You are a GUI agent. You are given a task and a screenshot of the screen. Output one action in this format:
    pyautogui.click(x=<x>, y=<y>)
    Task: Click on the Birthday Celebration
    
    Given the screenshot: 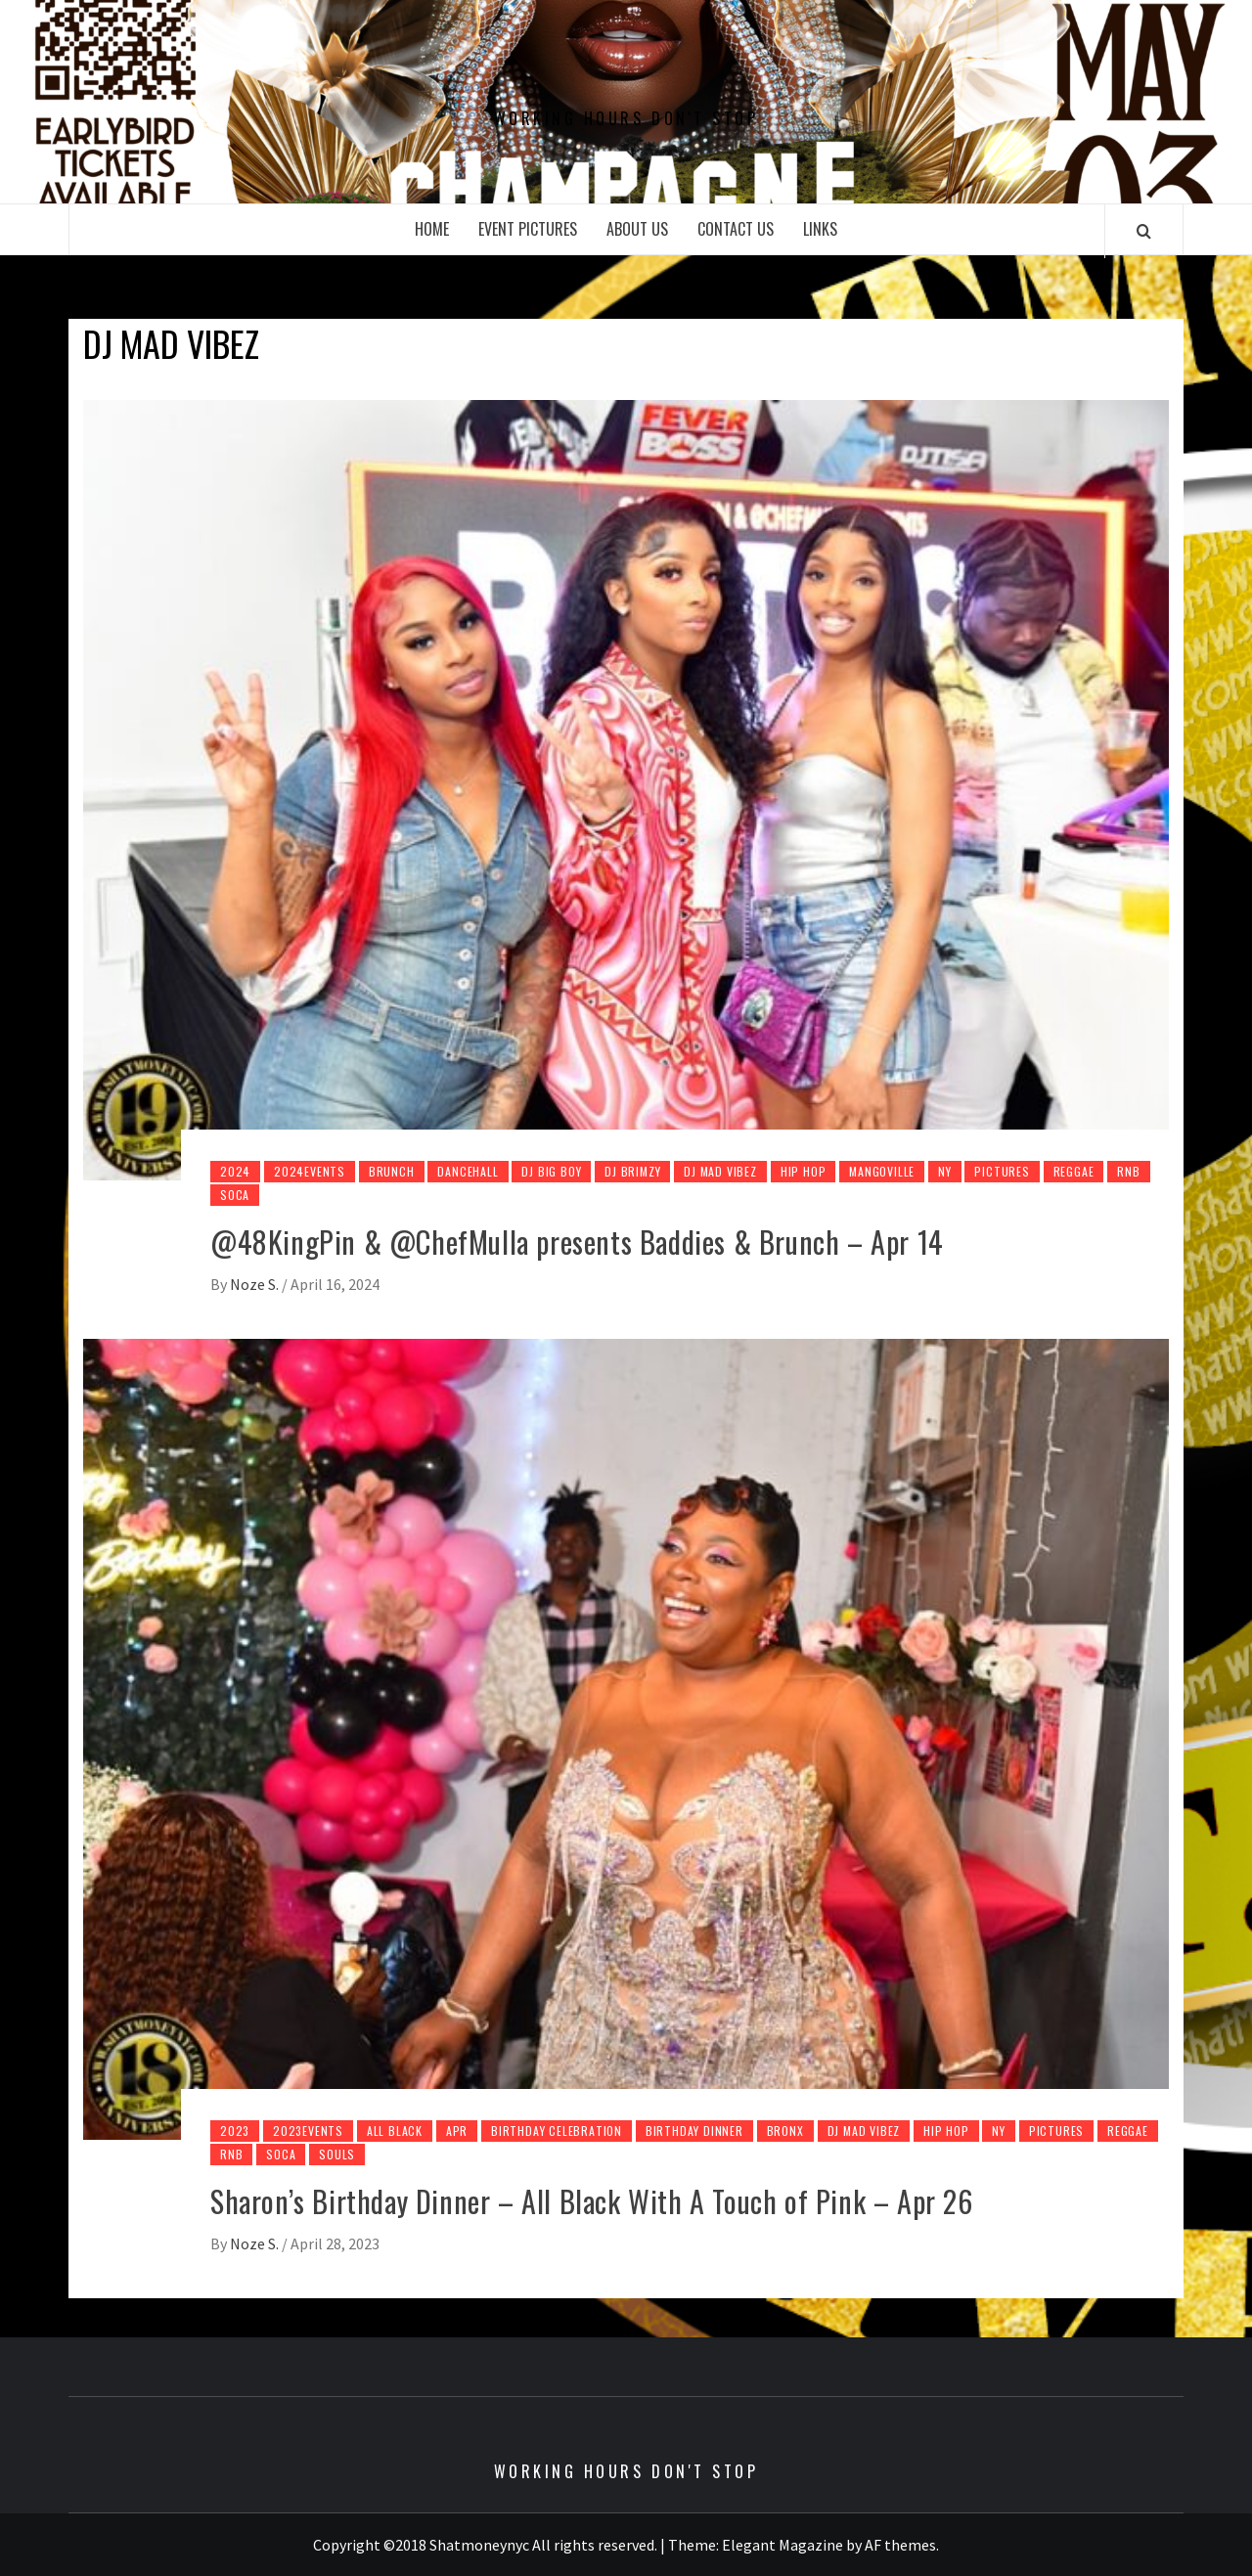 What is the action you would take?
    pyautogui.click(x=556, y=2130)
    